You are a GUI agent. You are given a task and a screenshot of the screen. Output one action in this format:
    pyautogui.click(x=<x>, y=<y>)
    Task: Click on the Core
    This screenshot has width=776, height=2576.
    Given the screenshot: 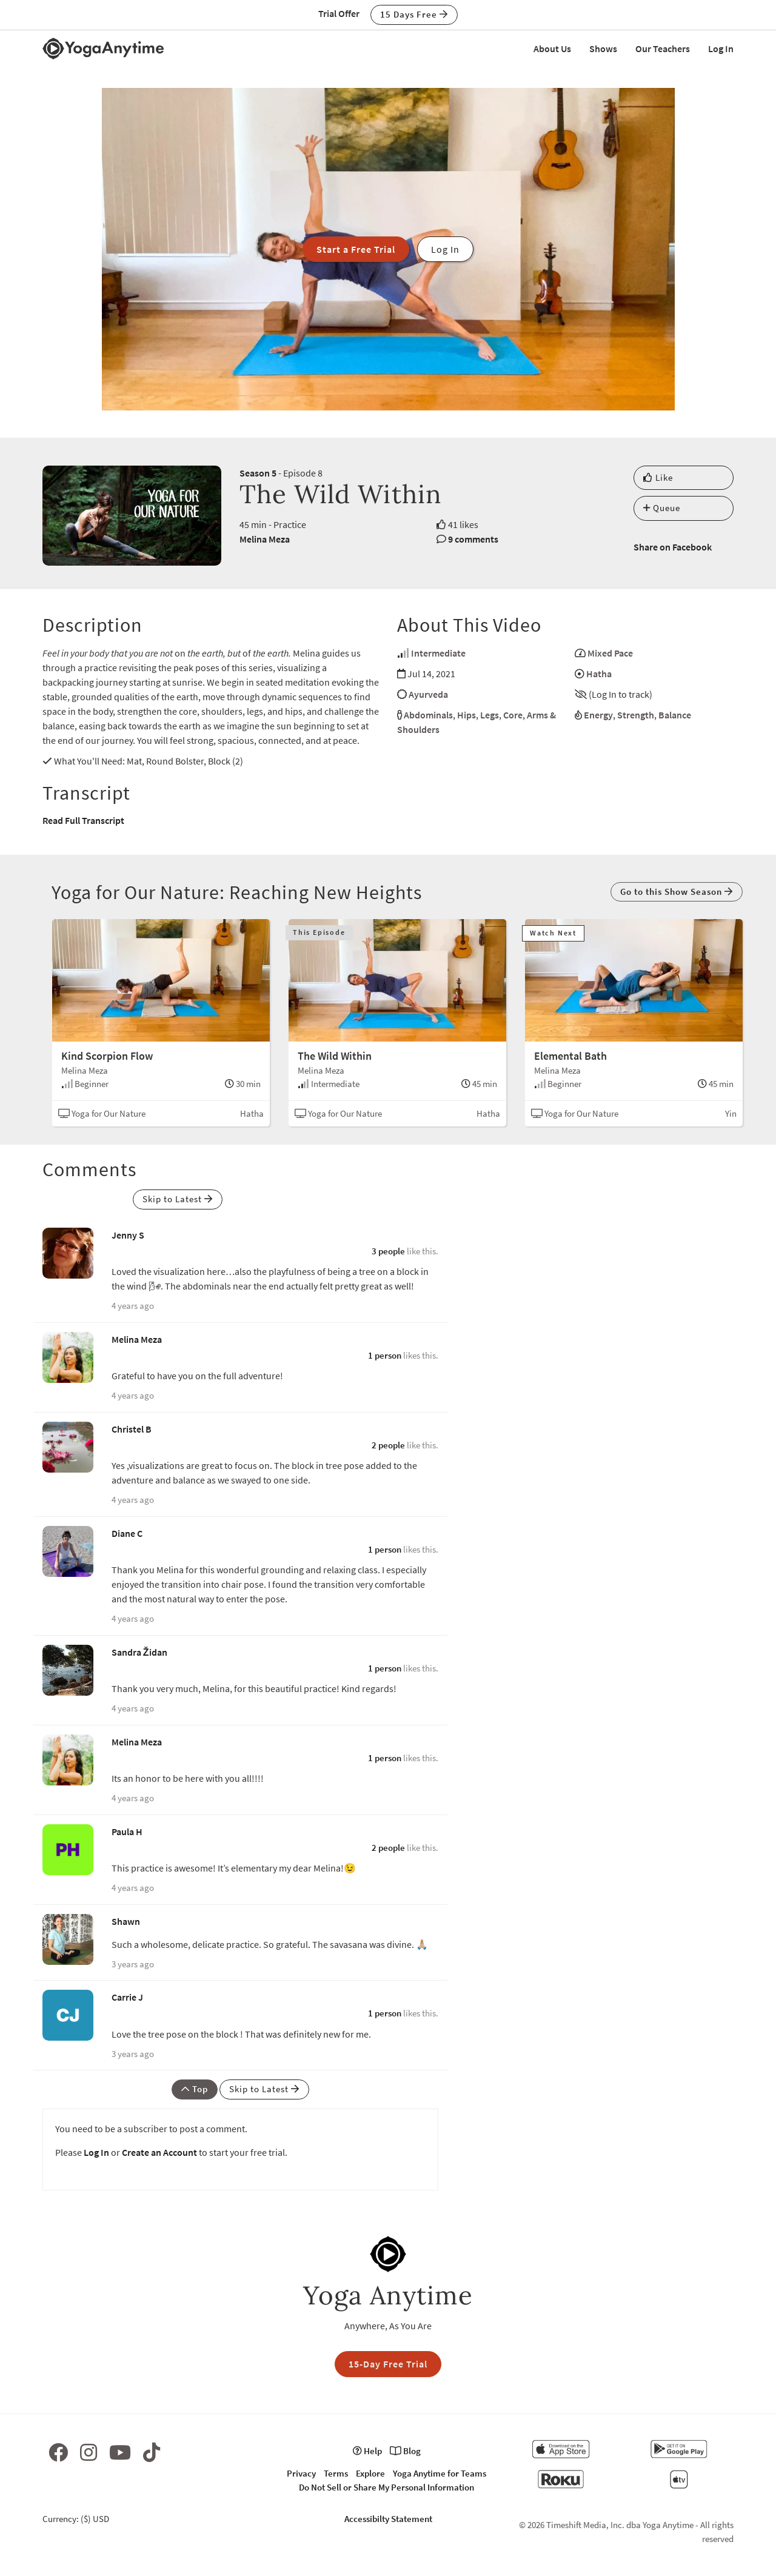 What is the action you would take?
    pyautogui.click(x=513, y=715)
    